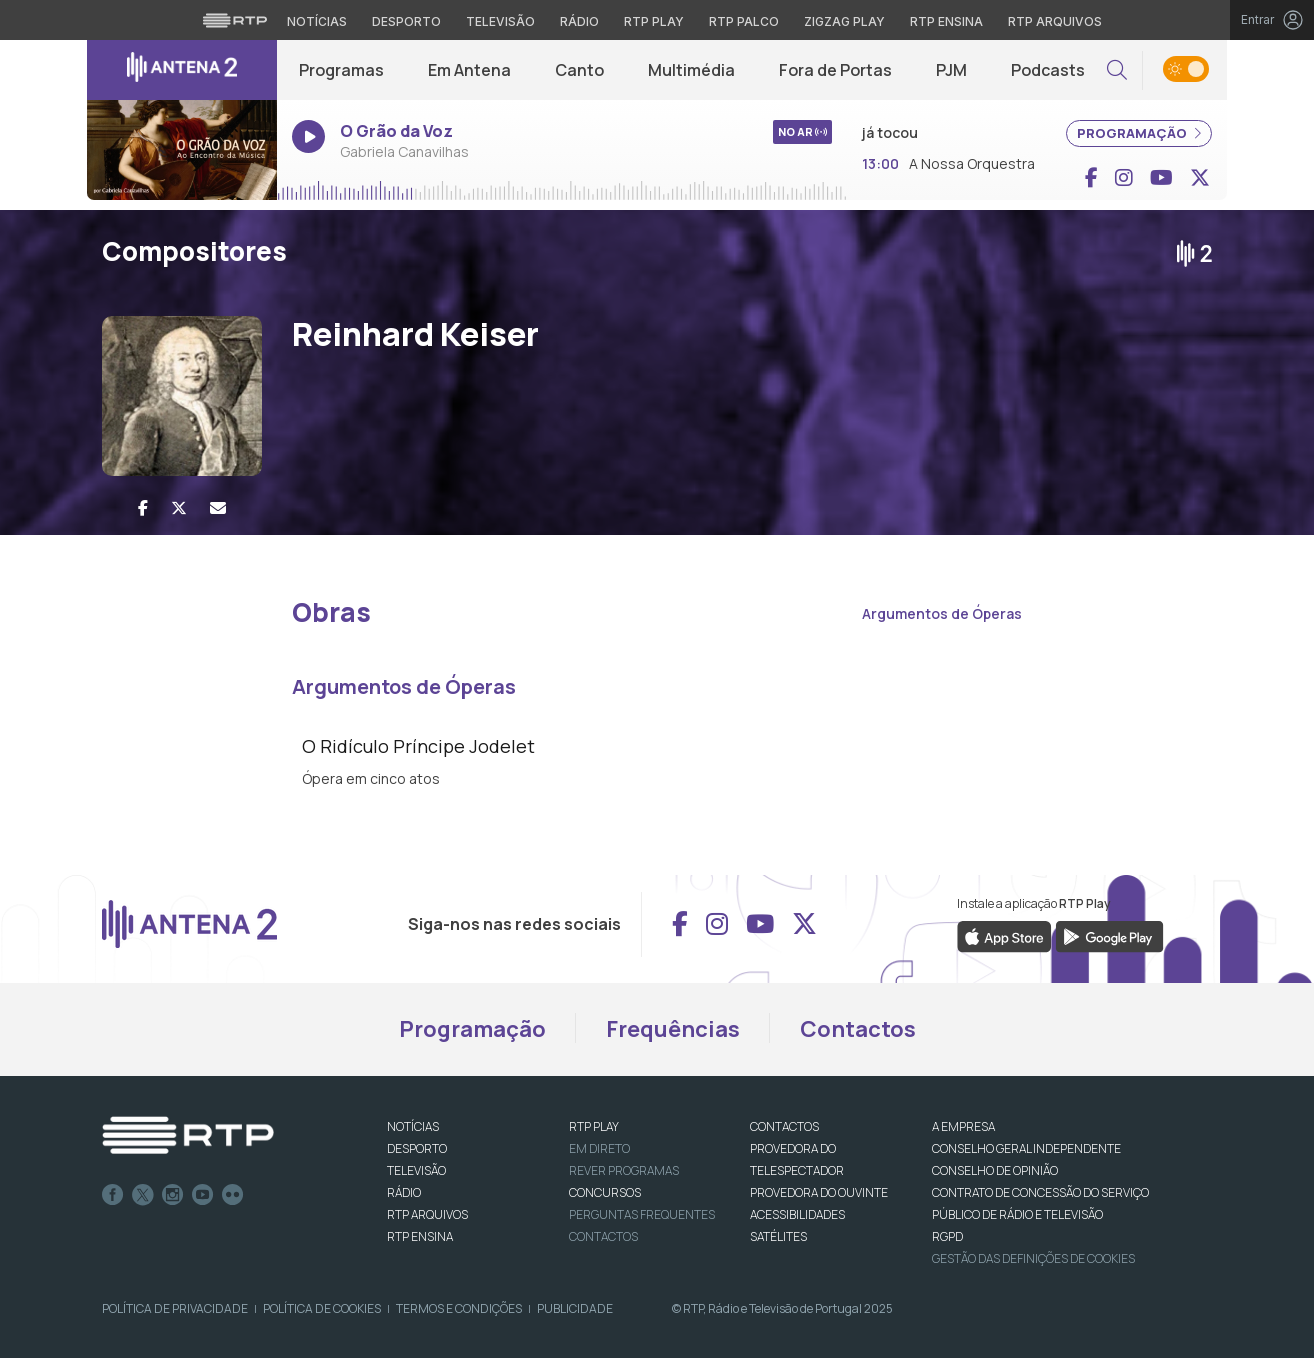 The image size is (1314, 1358). Describe the element at coordinates (235, 20) in the screenshot. I see `[Visitar o site da RTP]` at that location.